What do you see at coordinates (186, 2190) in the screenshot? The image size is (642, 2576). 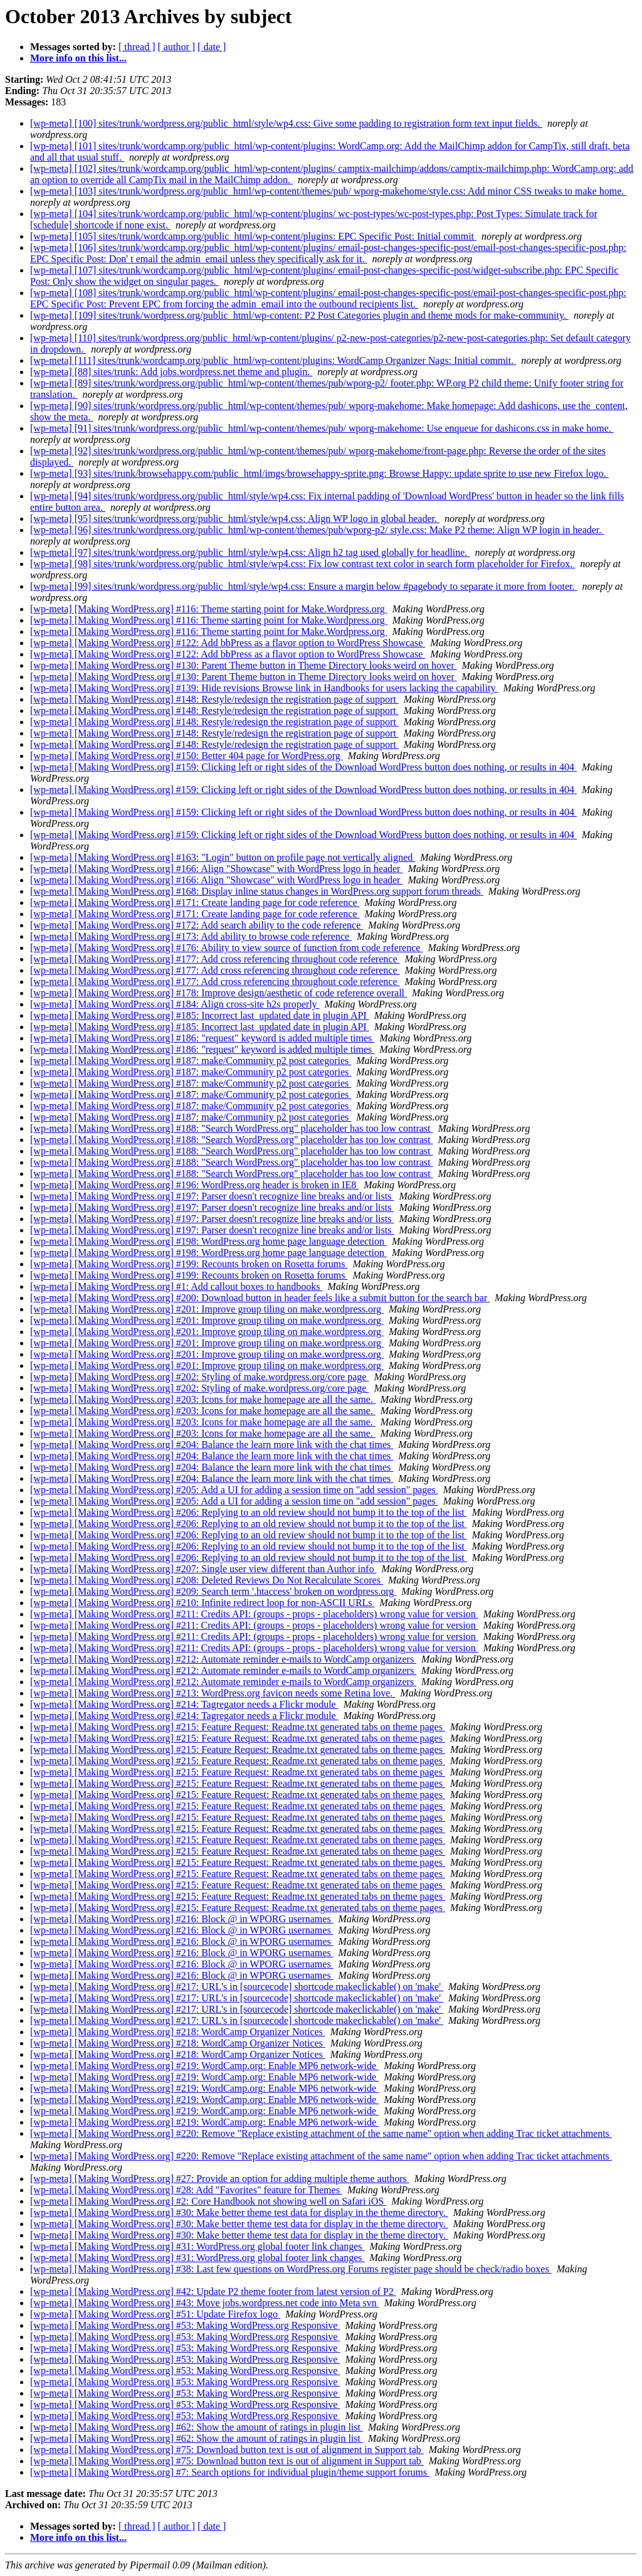 I see `[wp-meta] [Making WordPress.org] #28: Add "Favorites" feature for Themes` at bounding box center [186, 2190].